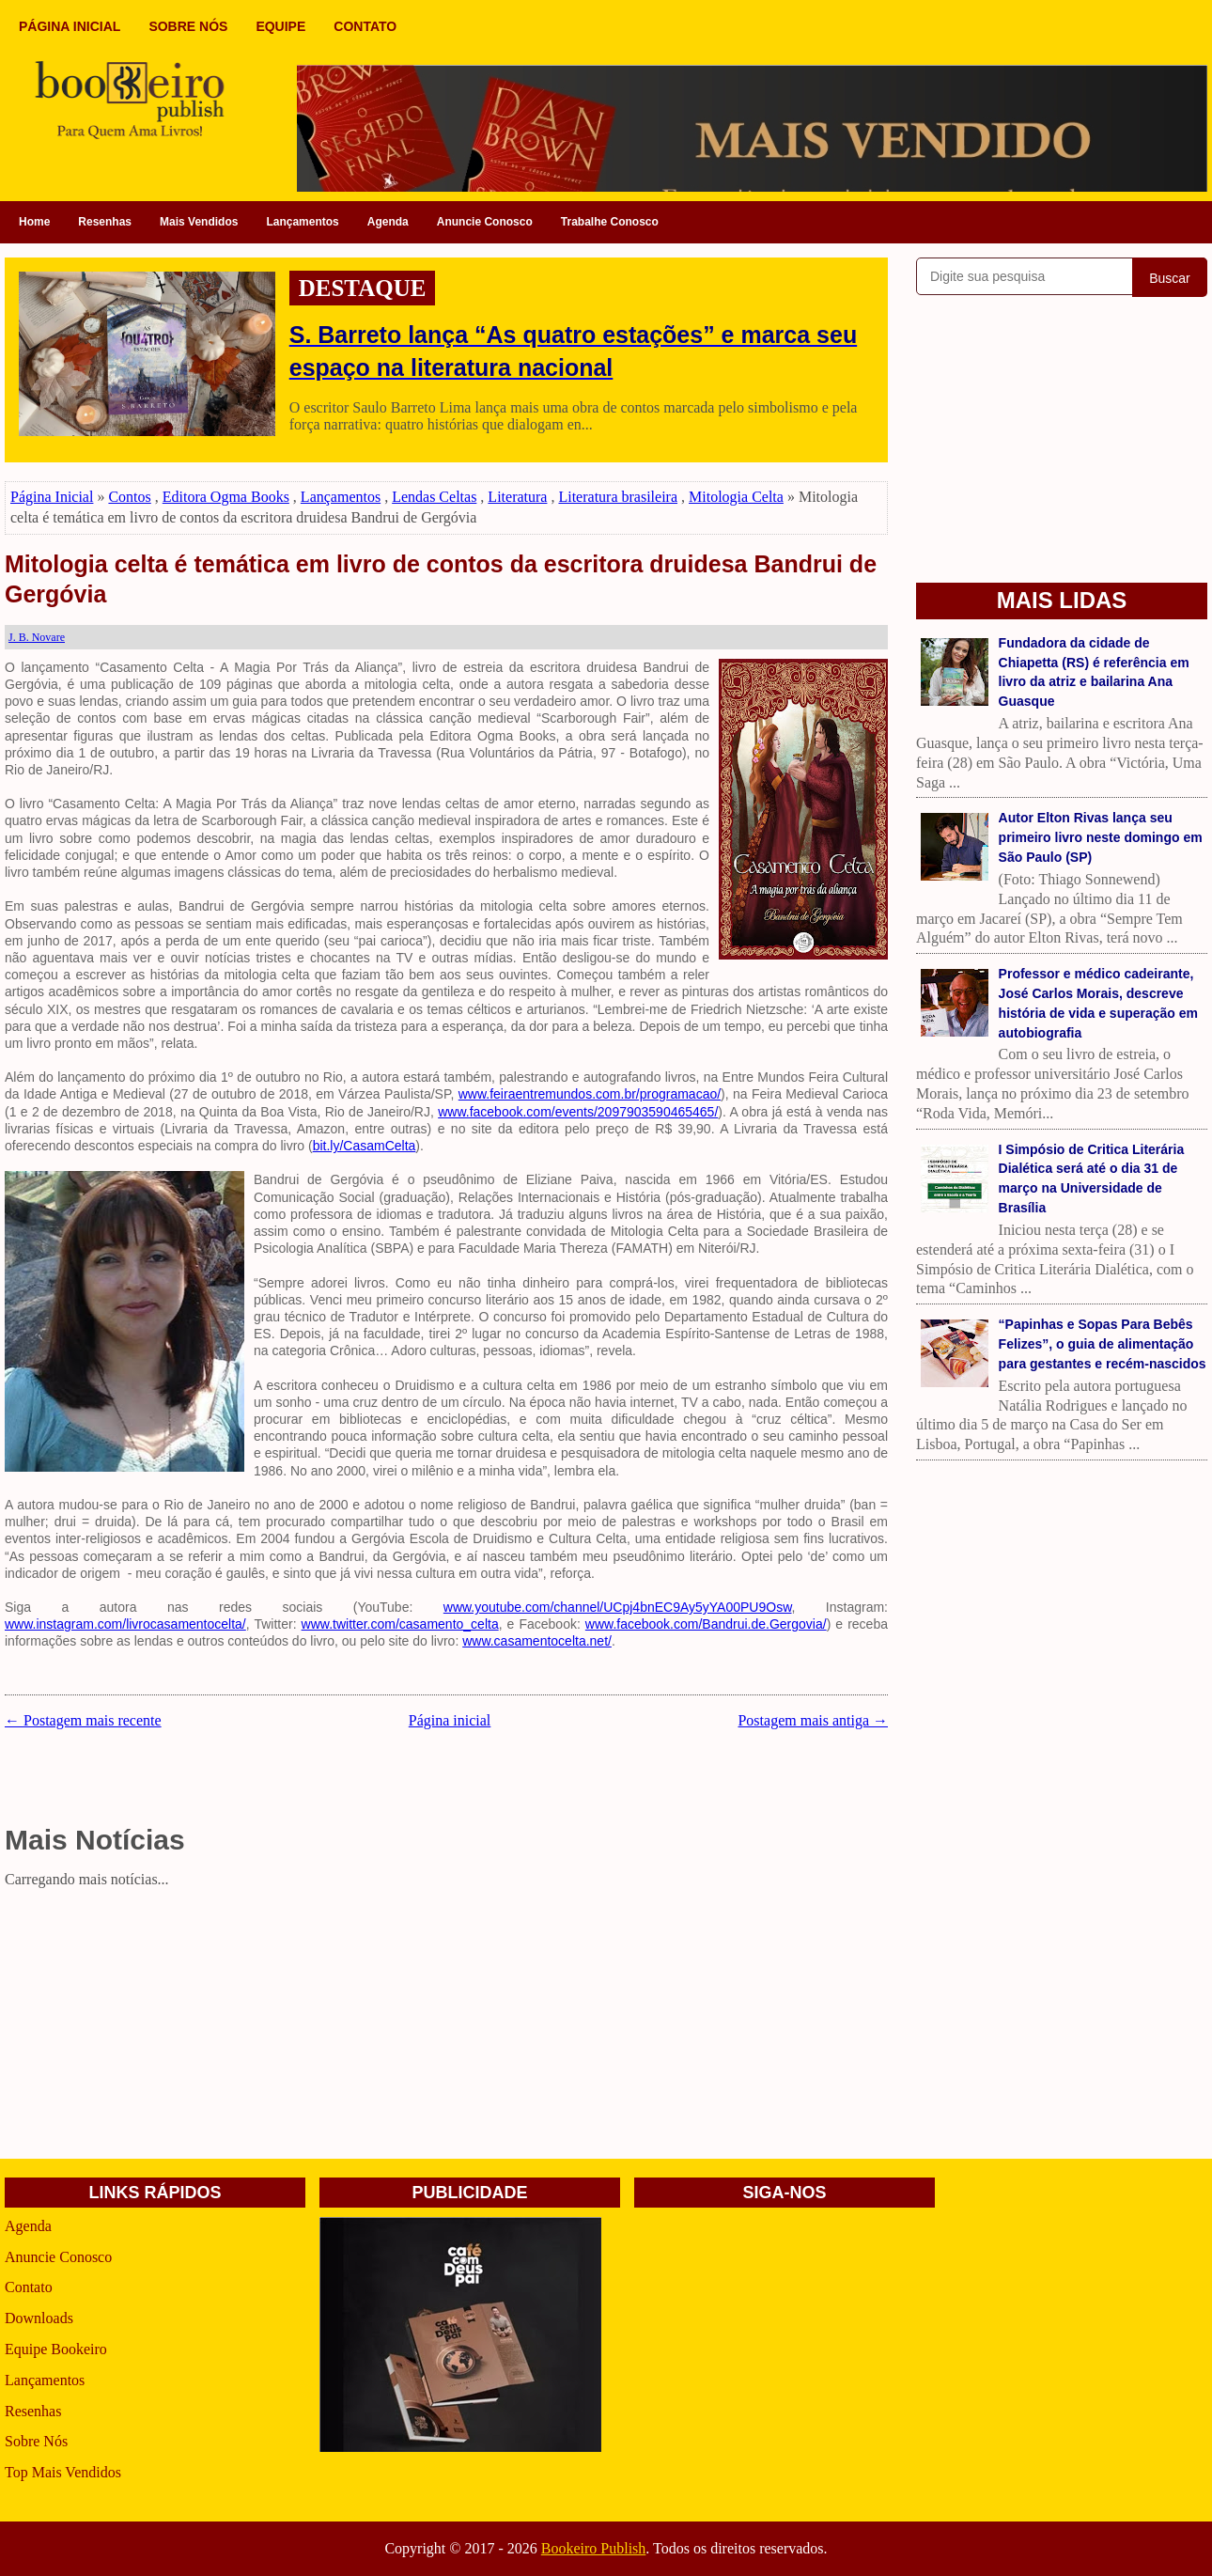  What do you see at coordinates (813, 1720) in the screenshot?
I see `Postagem mais antiga →` at bounding box center [813, 1720].